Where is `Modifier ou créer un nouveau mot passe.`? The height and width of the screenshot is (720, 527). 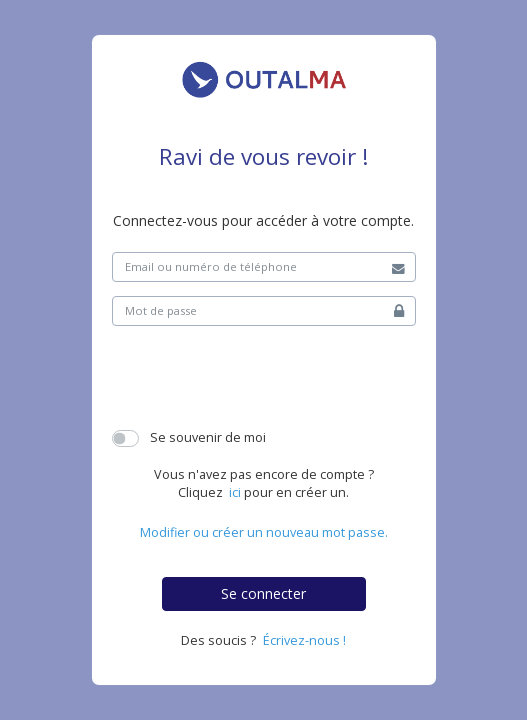 Modifier ou créer un nouveau mot passe. is located at coordinates (264, 532).